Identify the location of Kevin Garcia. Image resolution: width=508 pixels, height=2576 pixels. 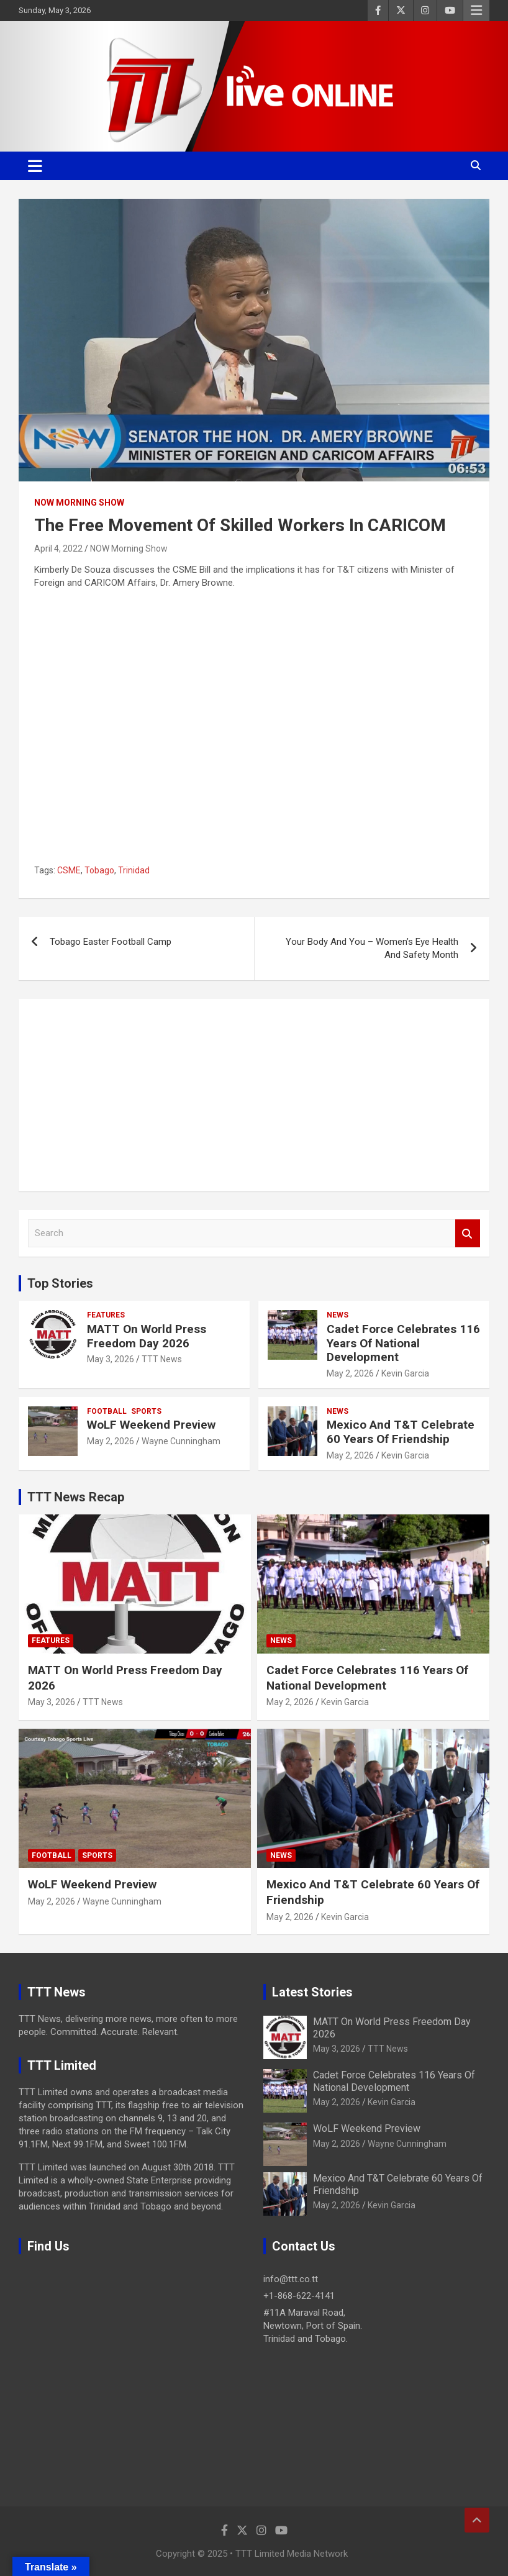
(405, 1373).